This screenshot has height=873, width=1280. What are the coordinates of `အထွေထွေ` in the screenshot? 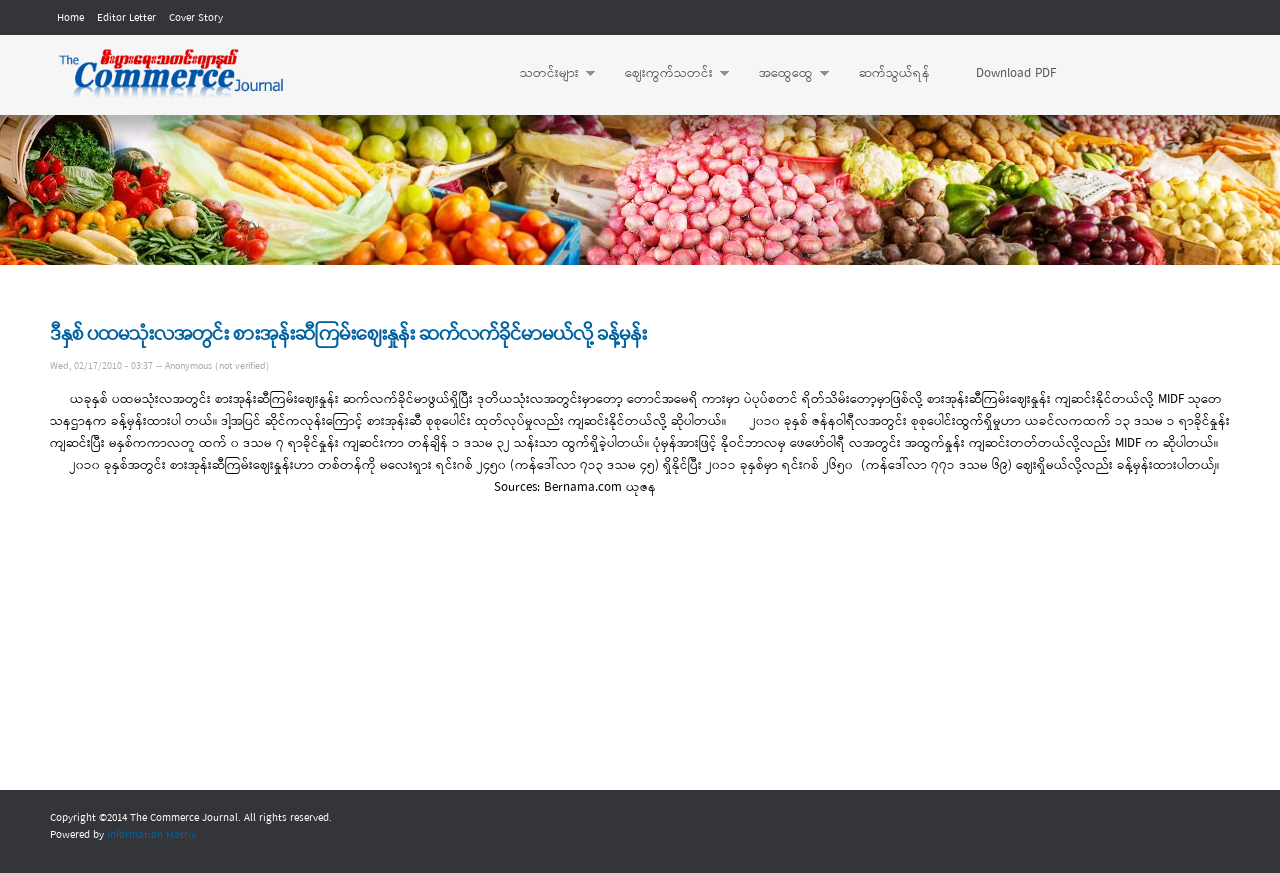 It's located at (784, 74).